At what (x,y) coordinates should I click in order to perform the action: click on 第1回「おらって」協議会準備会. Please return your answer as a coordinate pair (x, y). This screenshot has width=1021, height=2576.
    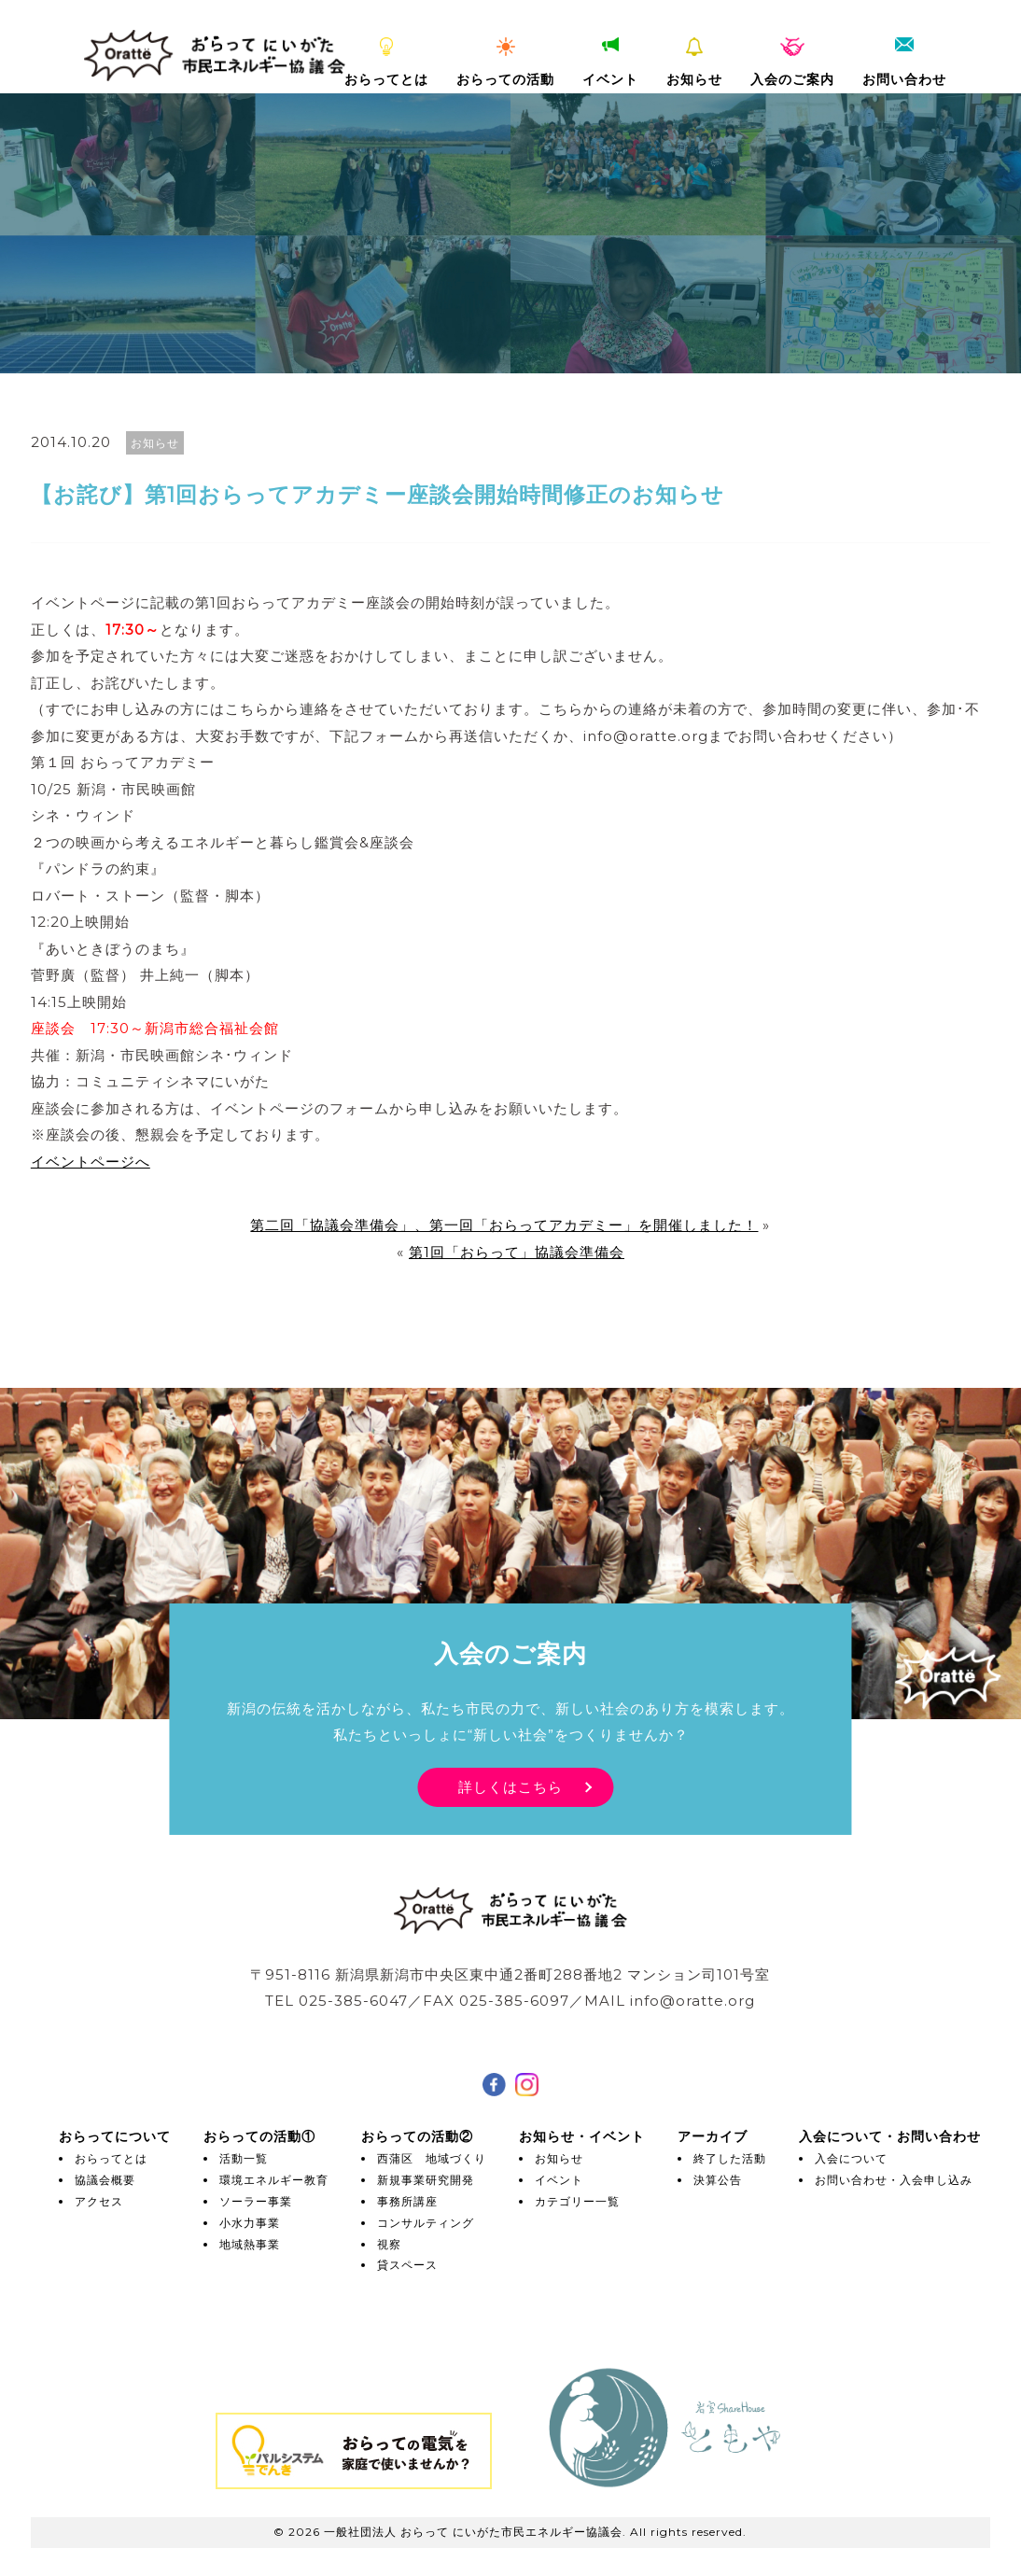
    Looking at the image, I should click on (516, 1252).